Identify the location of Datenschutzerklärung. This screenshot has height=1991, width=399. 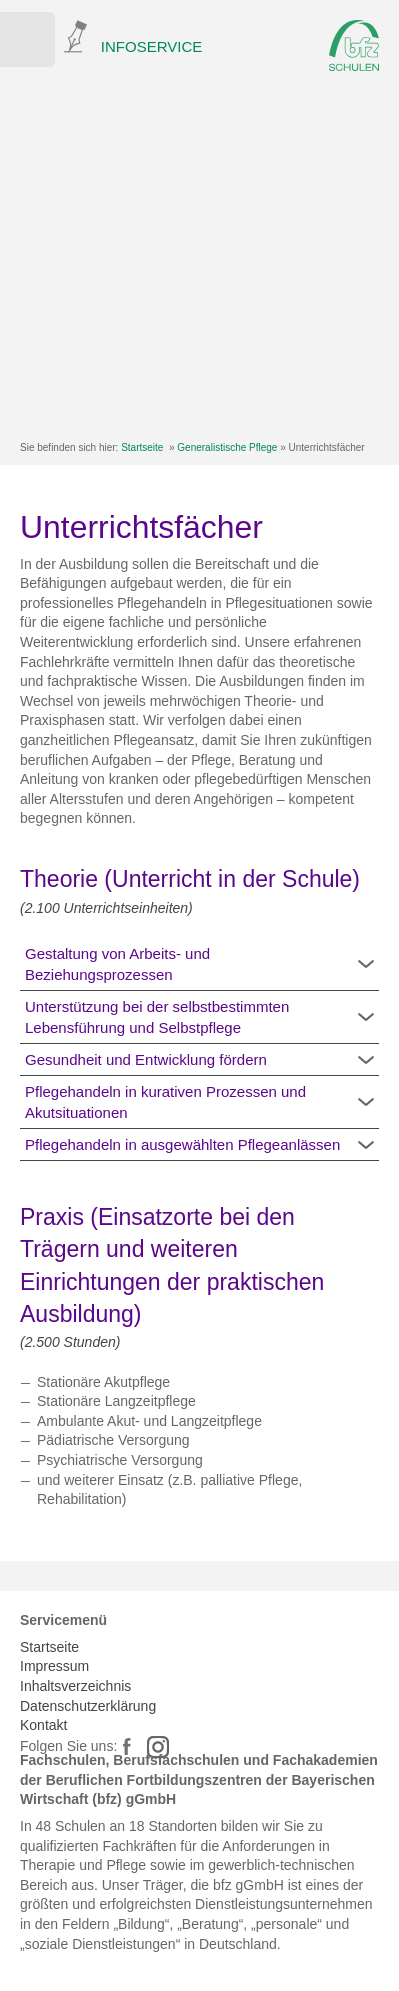
(88, 1706).